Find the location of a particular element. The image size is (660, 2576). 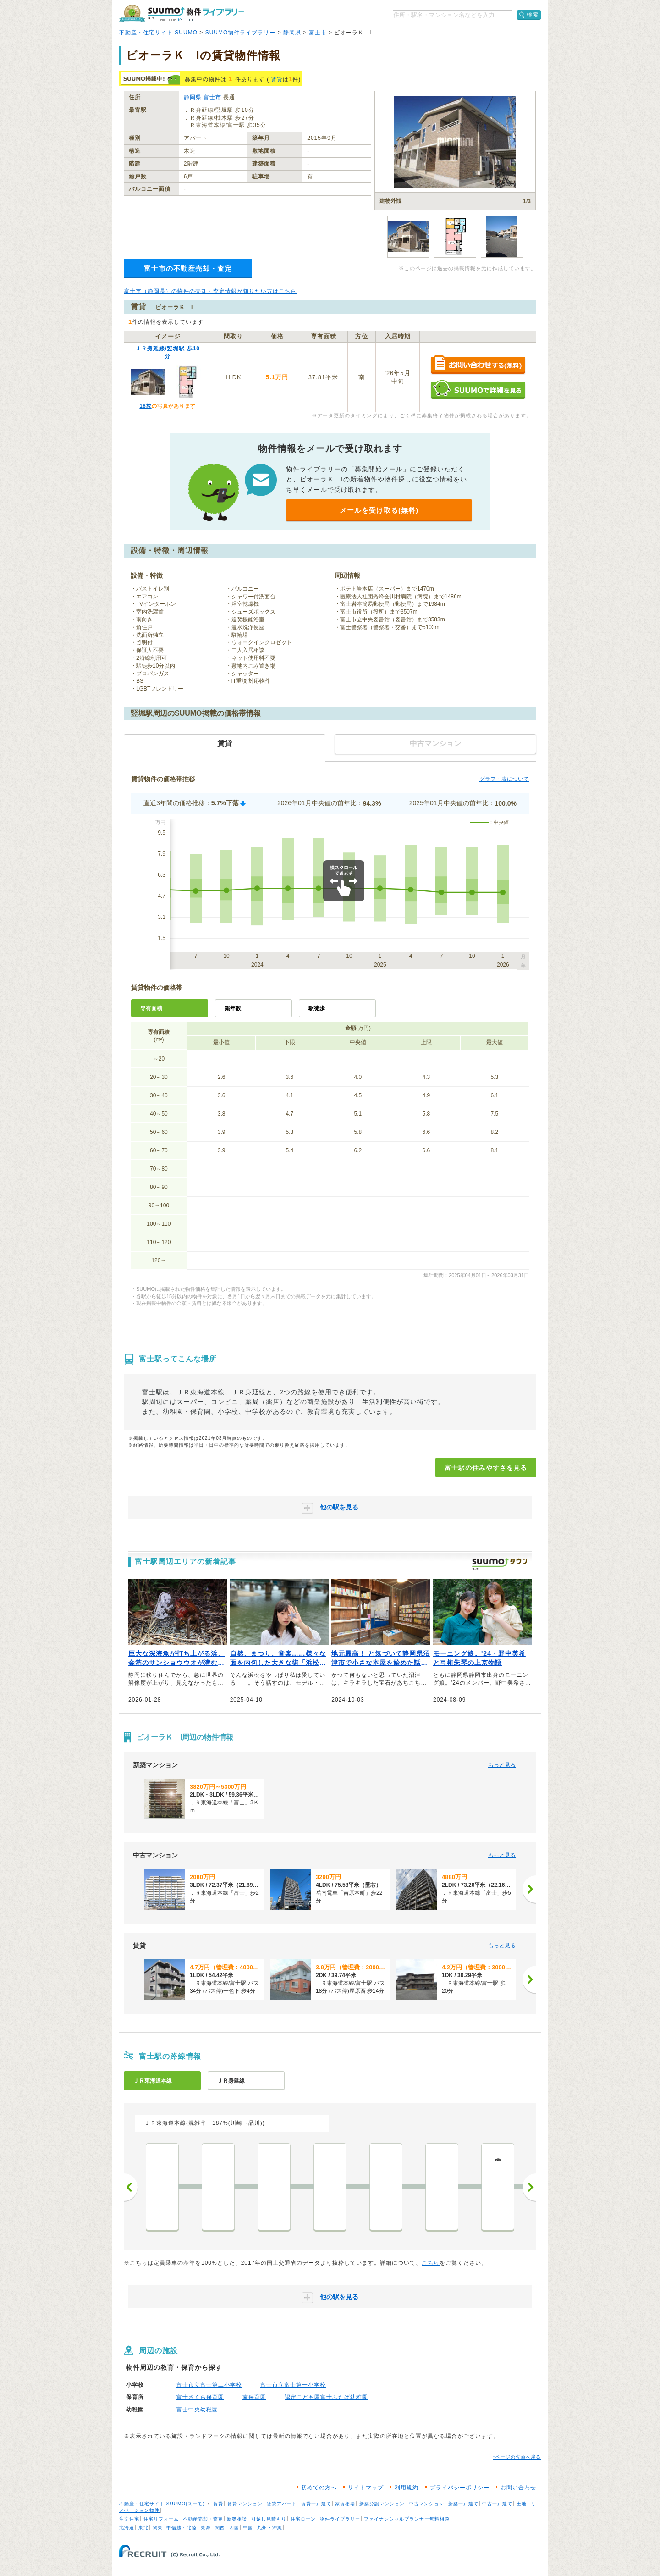

18枚 is located at coordinates (145, 406).